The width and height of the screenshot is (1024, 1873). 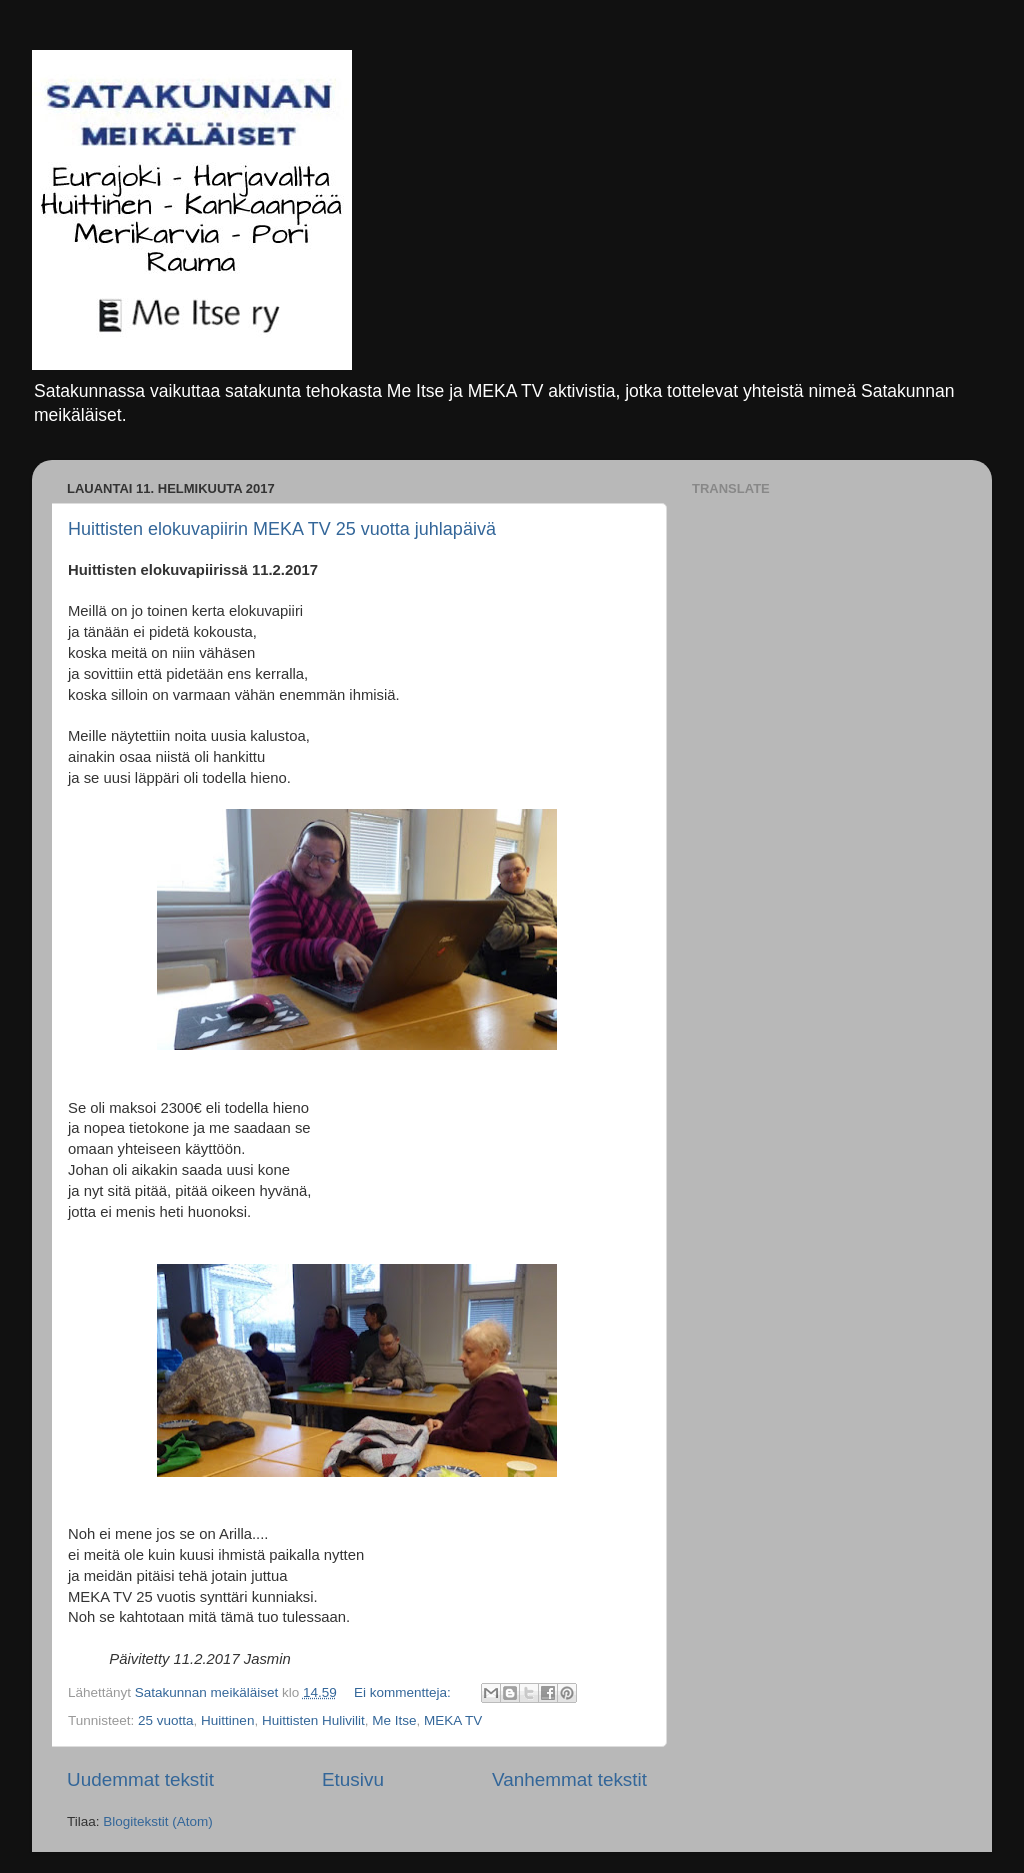 I want to click on Uudemmat tekstit, so click(x=140, y=1779).